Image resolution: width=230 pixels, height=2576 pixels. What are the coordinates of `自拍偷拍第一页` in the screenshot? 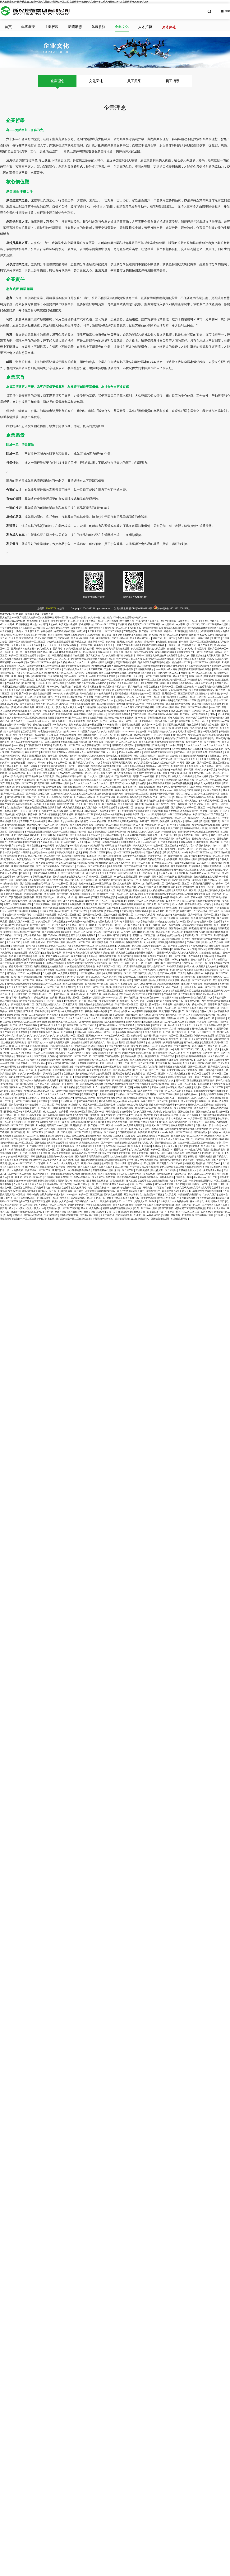 It's located at (18, 738).